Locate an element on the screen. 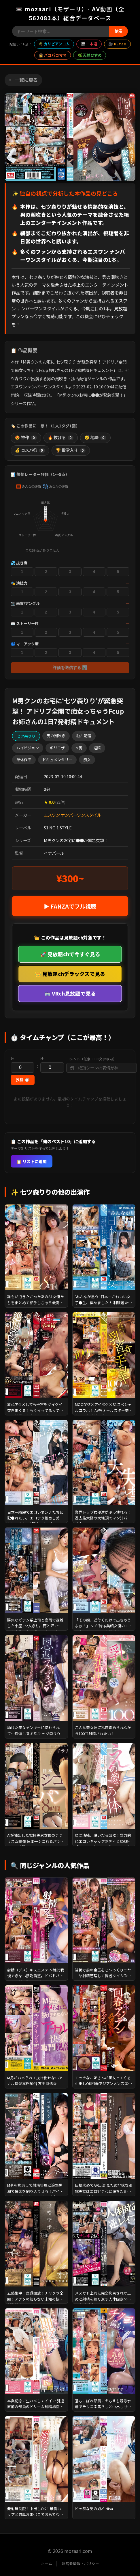 Image resolution: width=140 pixels, height=2576 pixels. コメント（任意・100文字以内） is located at coordinates (91, 1059).